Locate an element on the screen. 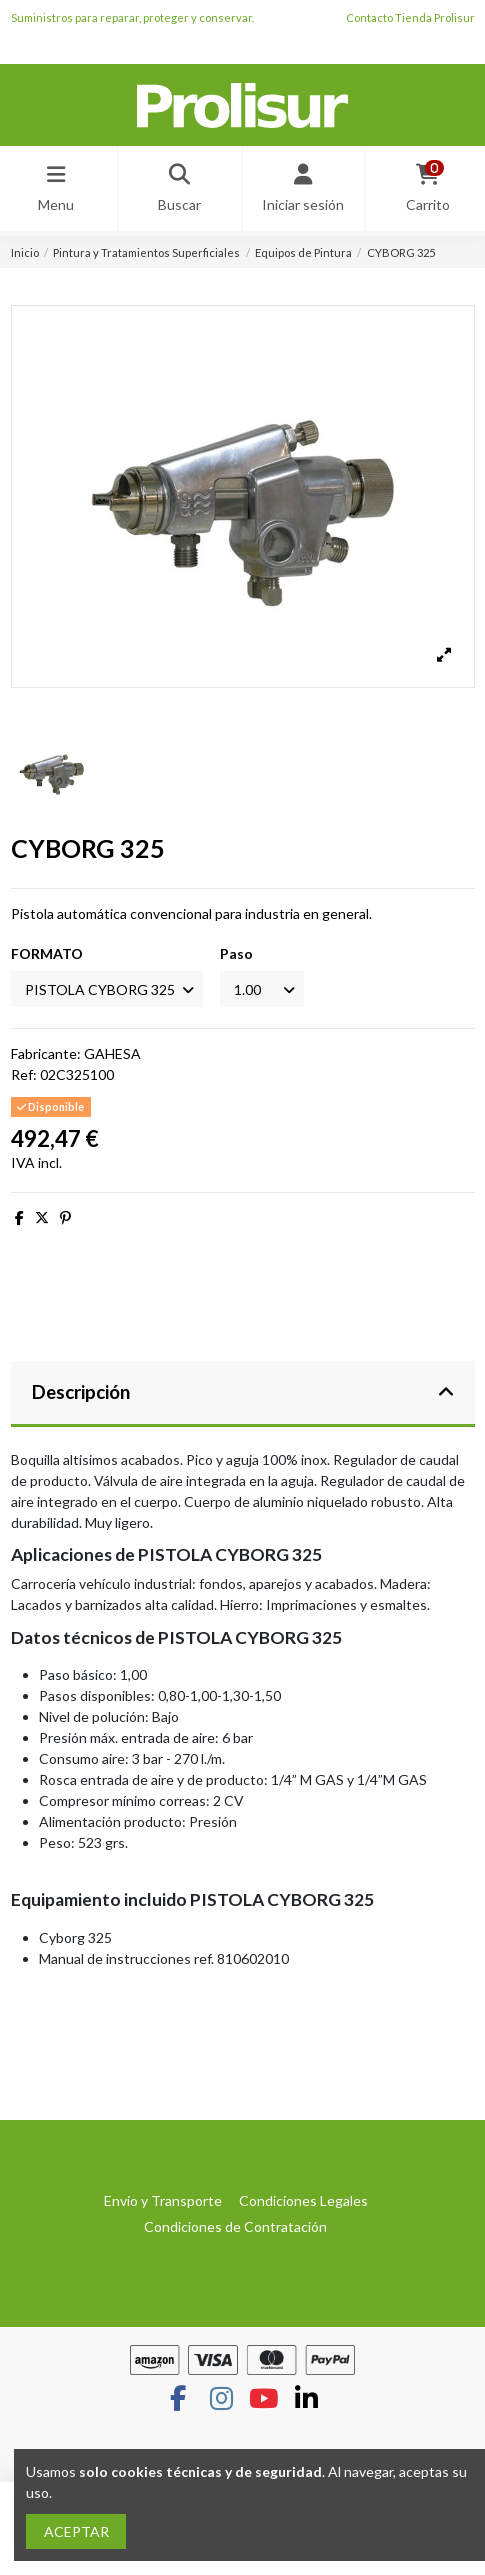 The width and height of the screenshot is (485, 2575). ACEPTAR is located at coordinates (76, 2531).